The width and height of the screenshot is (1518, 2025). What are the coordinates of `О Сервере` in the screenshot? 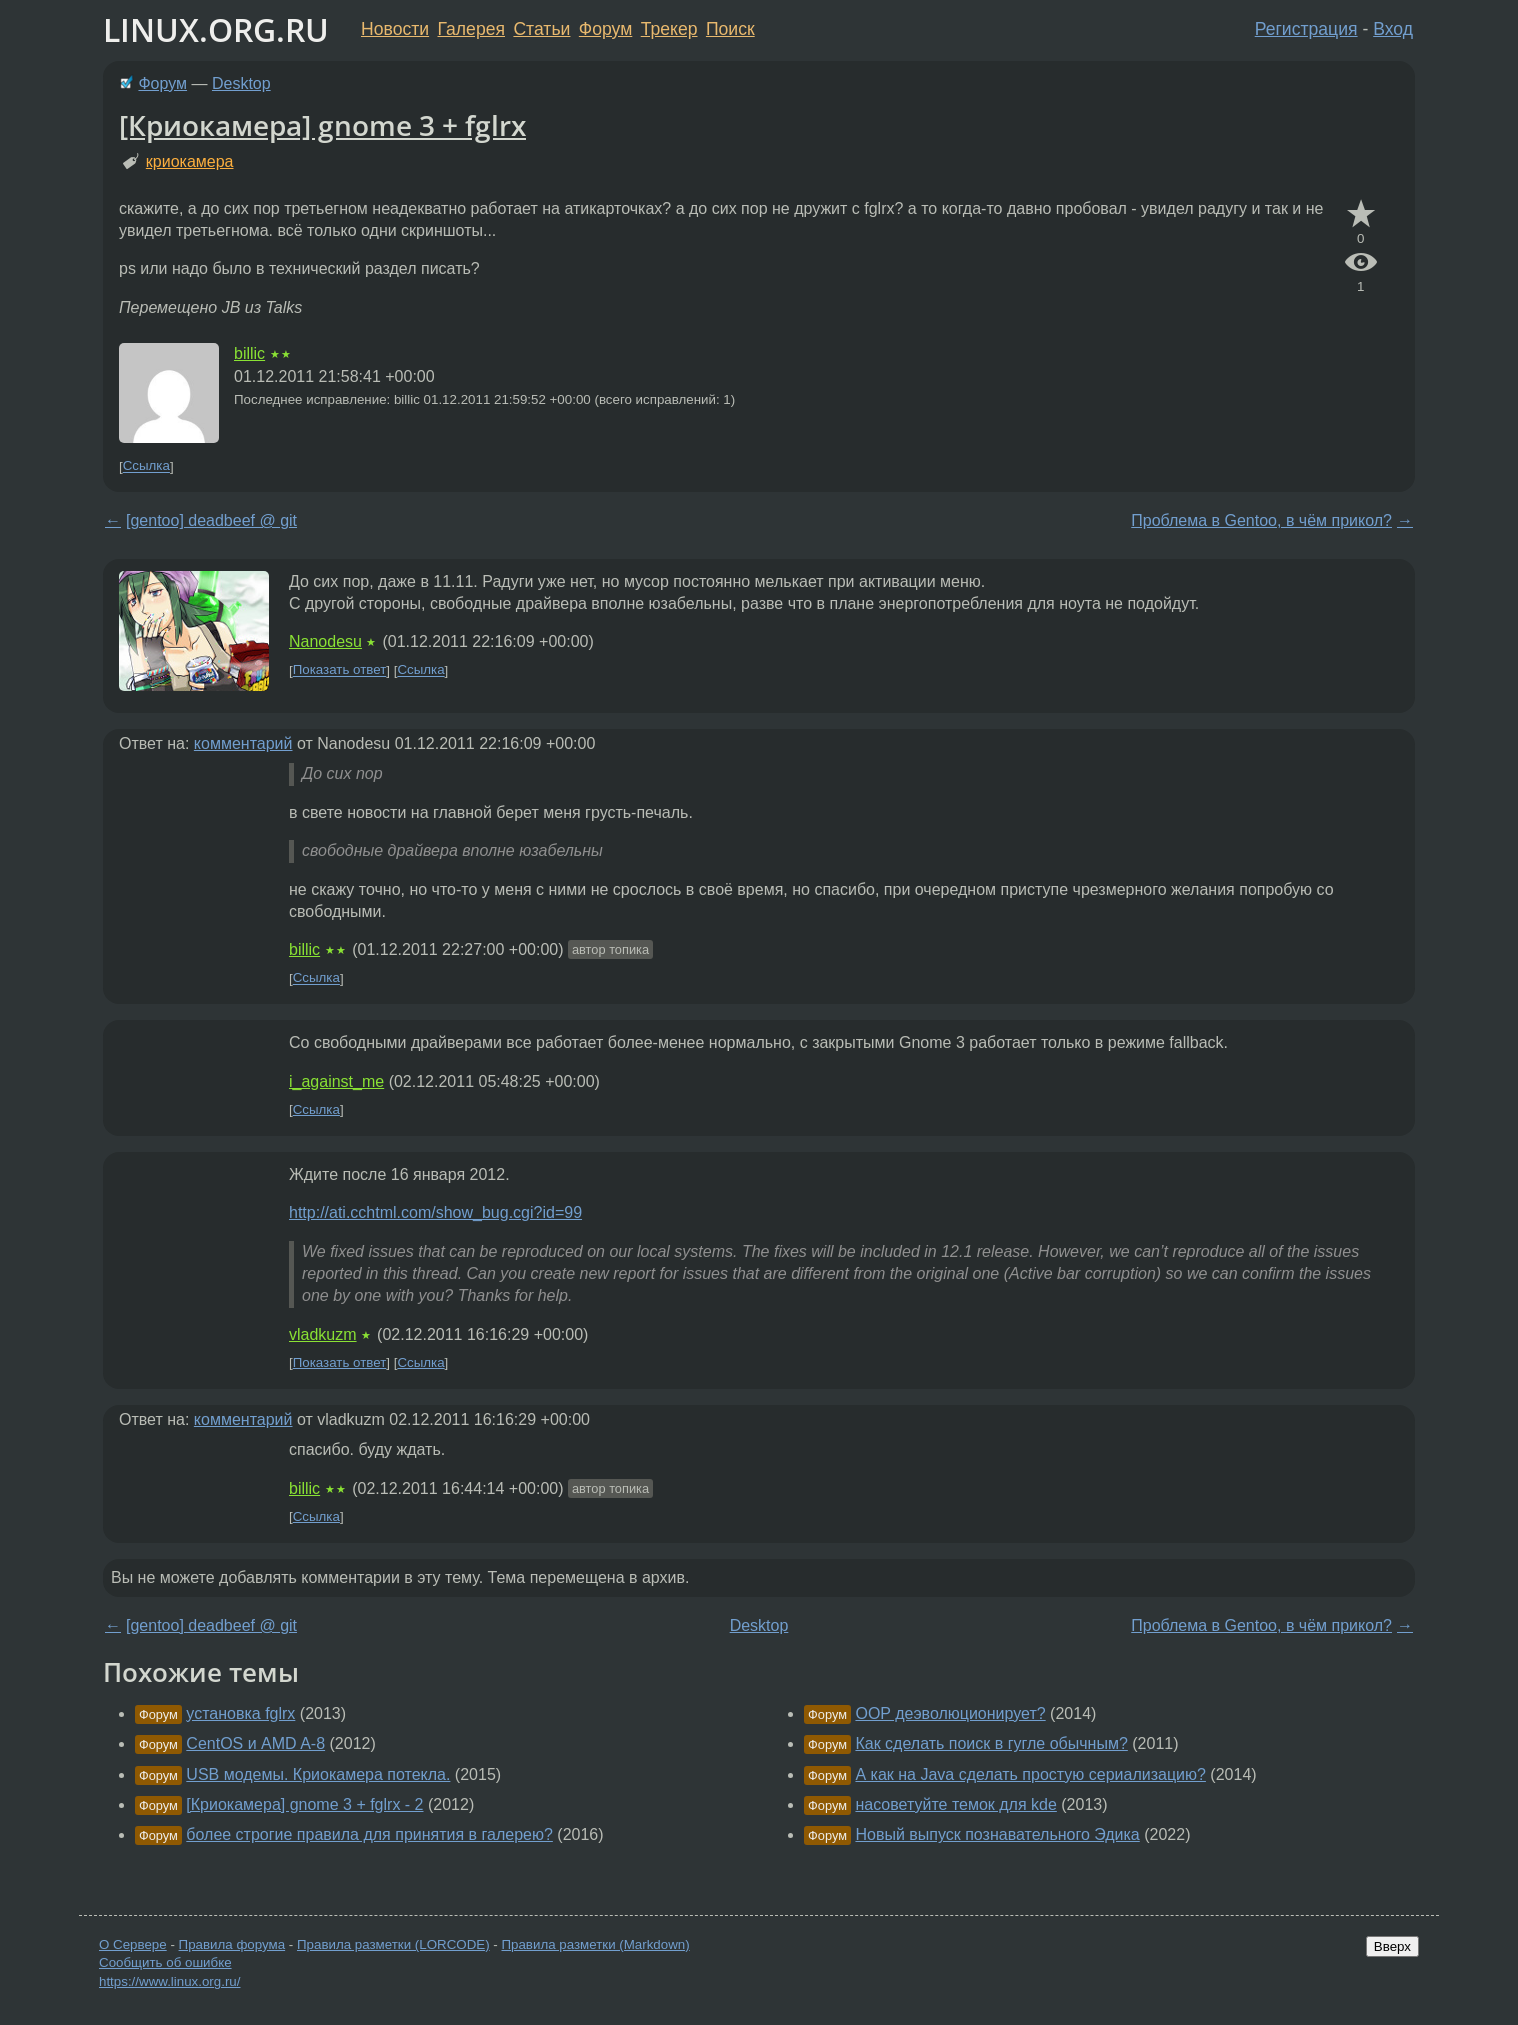 It's located at (133, 1944).